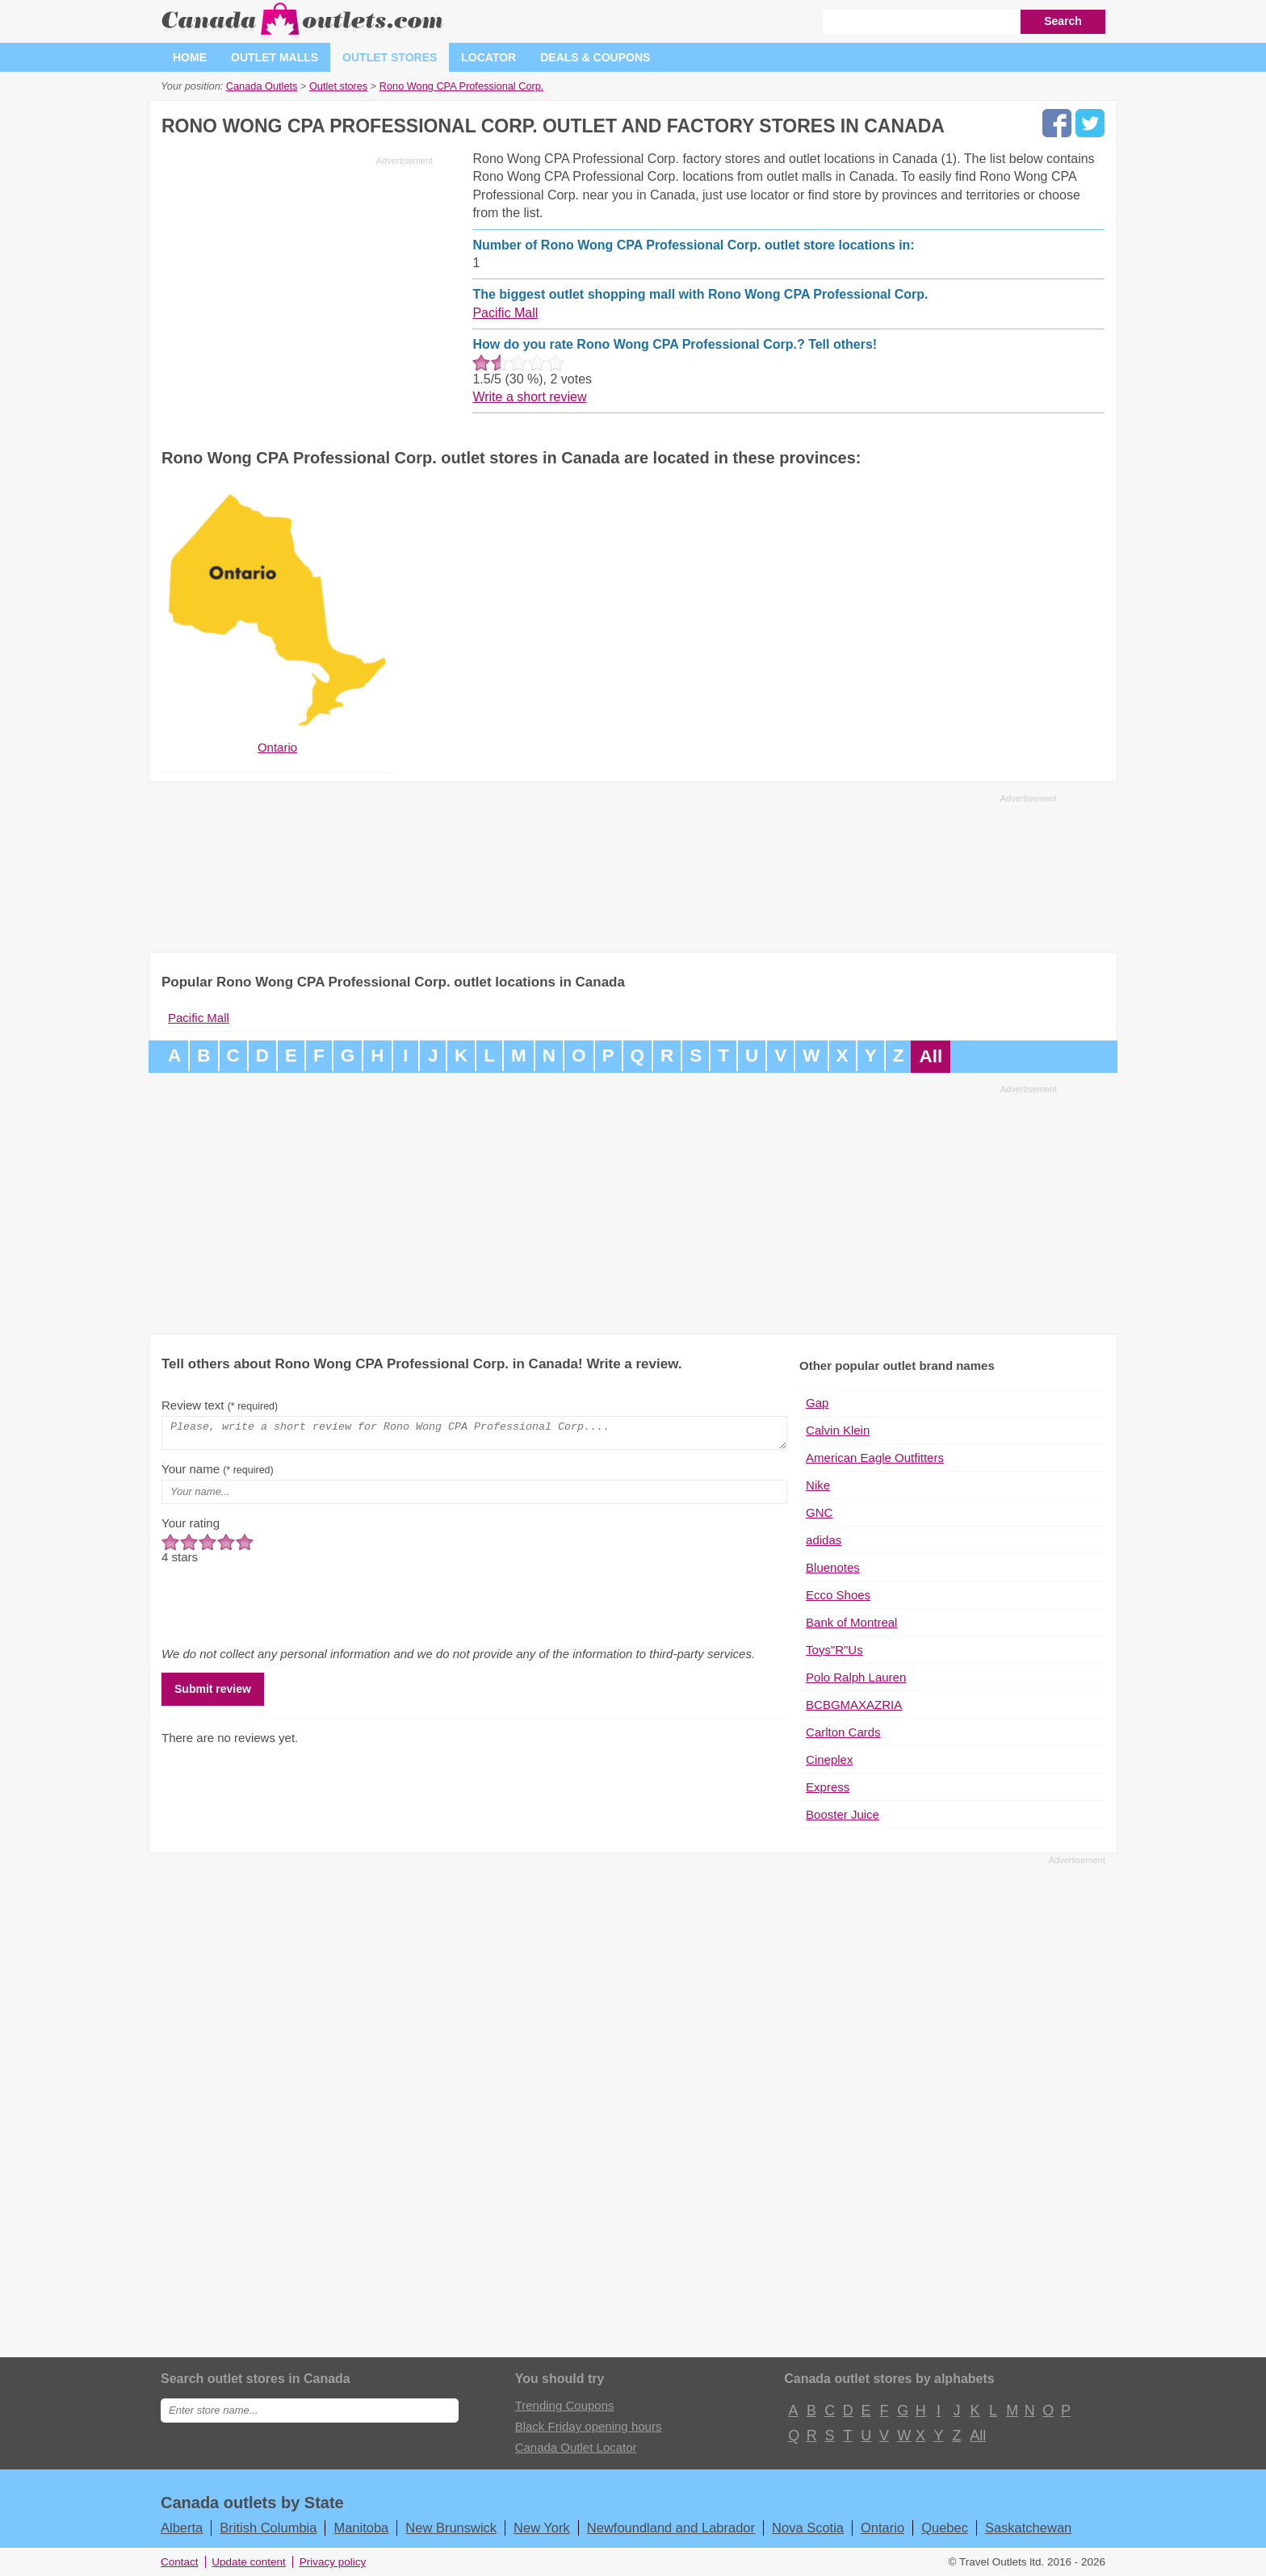 This screenshot has height=2576, width=1266. I want to click on Outlet malls, so click(274, 57).